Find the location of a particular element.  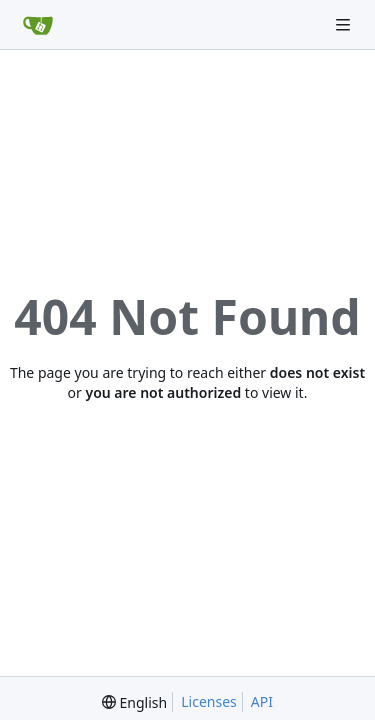

[Navigation Menu] is located at coordinates (345, 24).